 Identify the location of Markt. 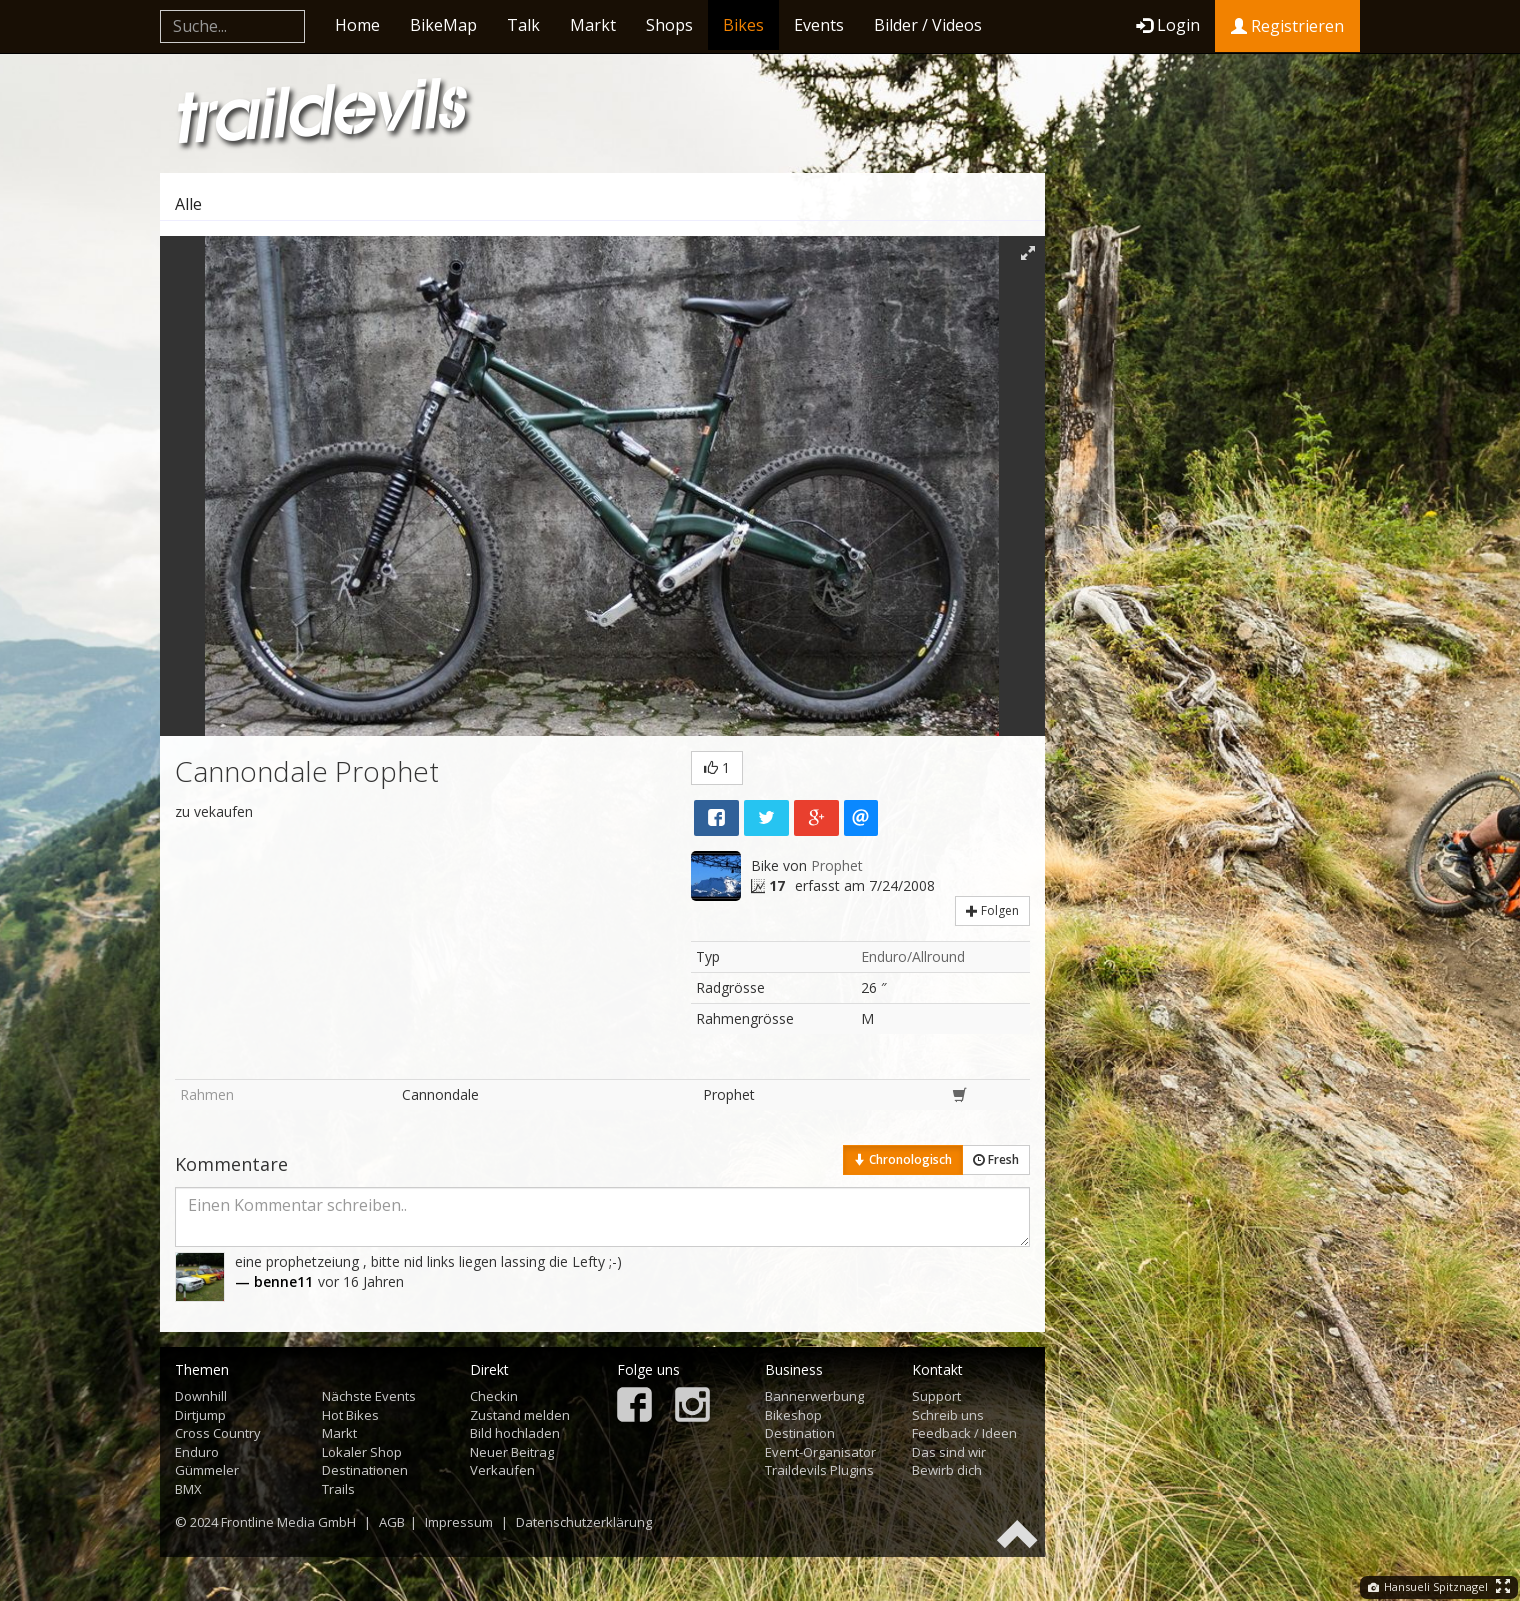
(593, 25).